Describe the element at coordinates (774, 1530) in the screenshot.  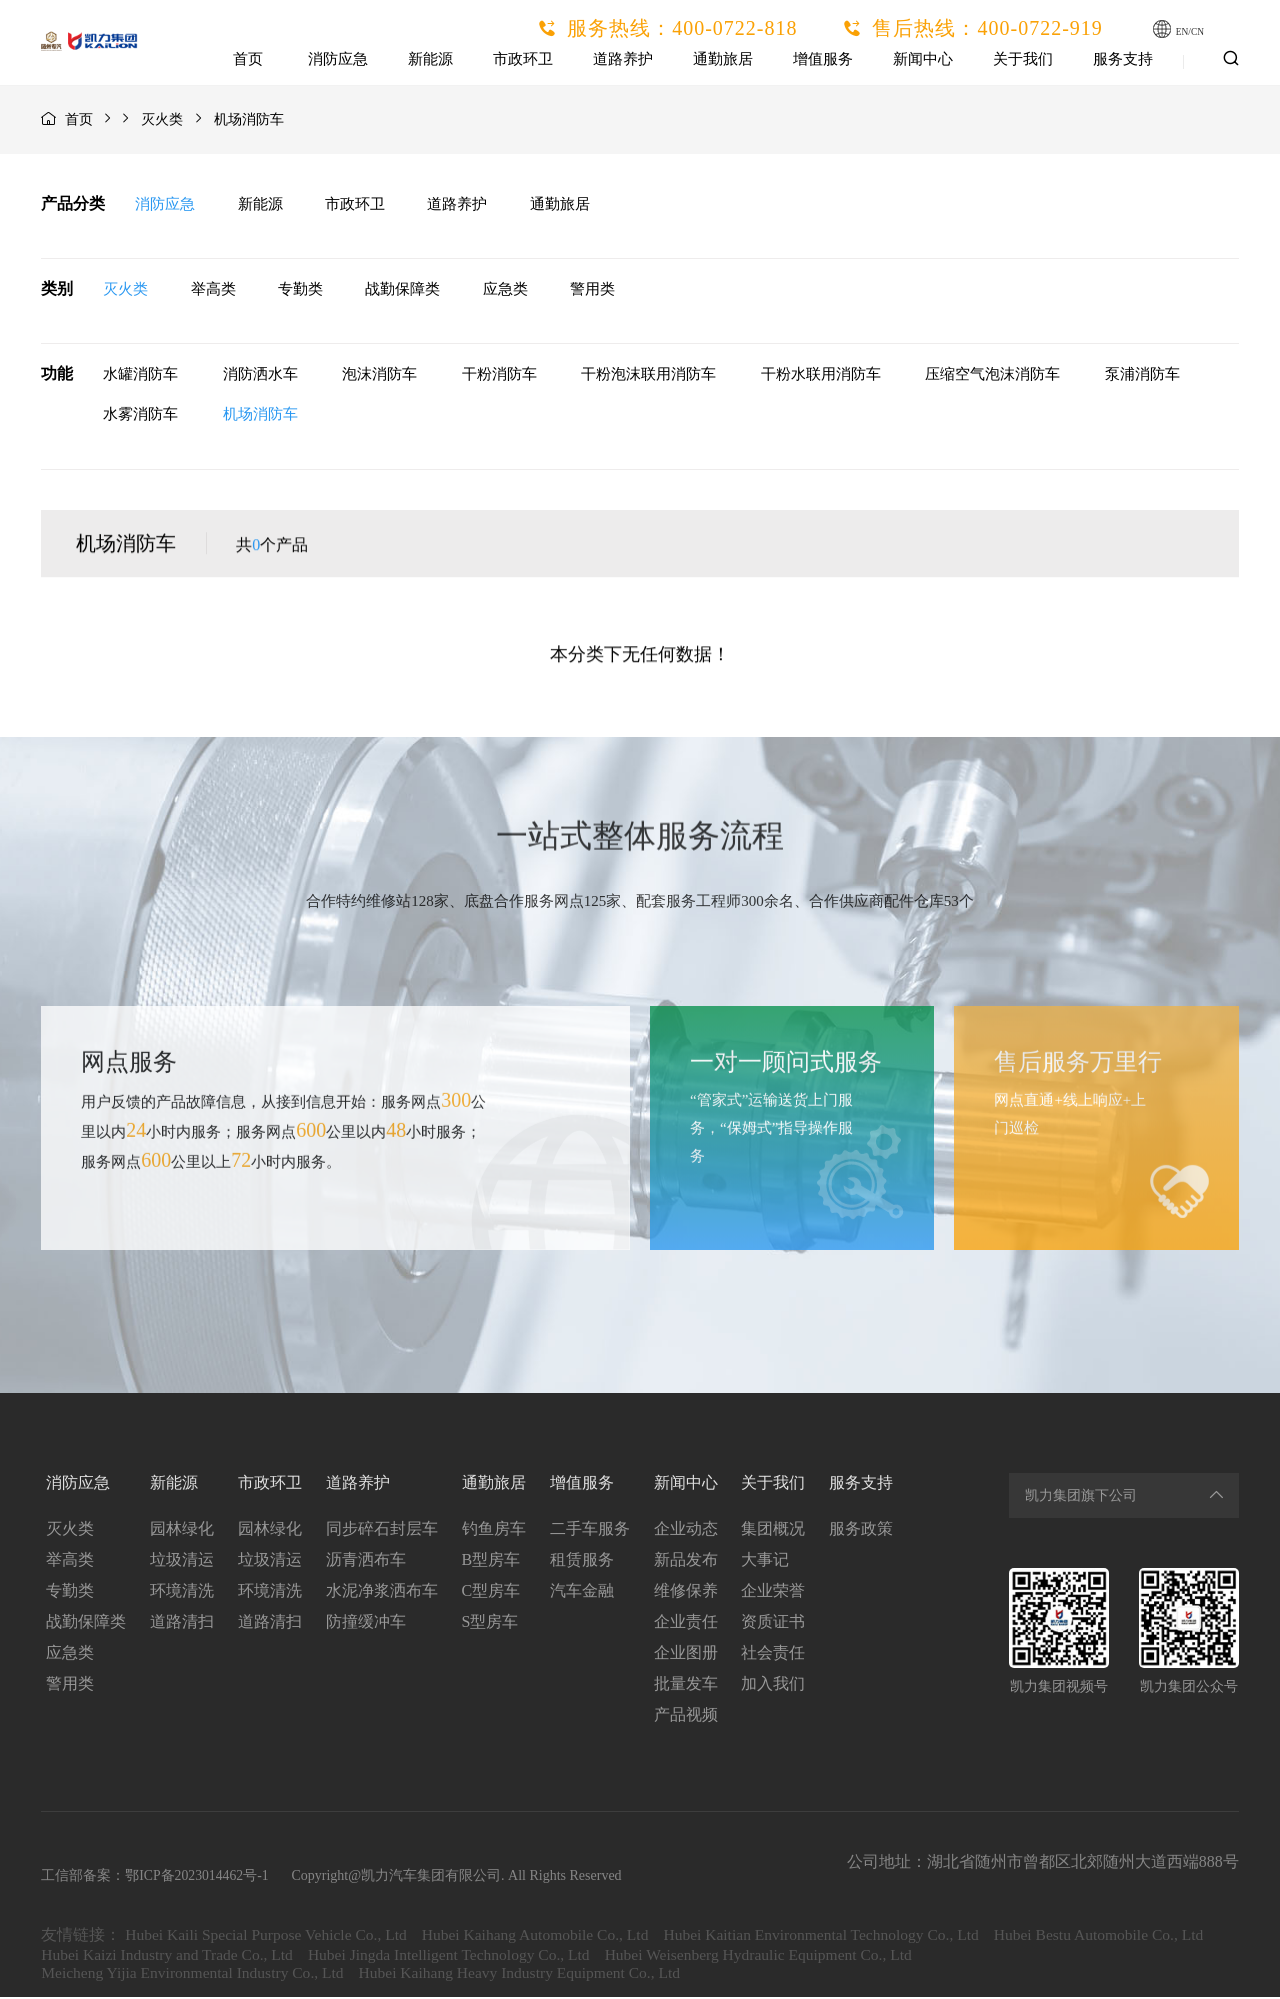
I see `集团概况` at that location.